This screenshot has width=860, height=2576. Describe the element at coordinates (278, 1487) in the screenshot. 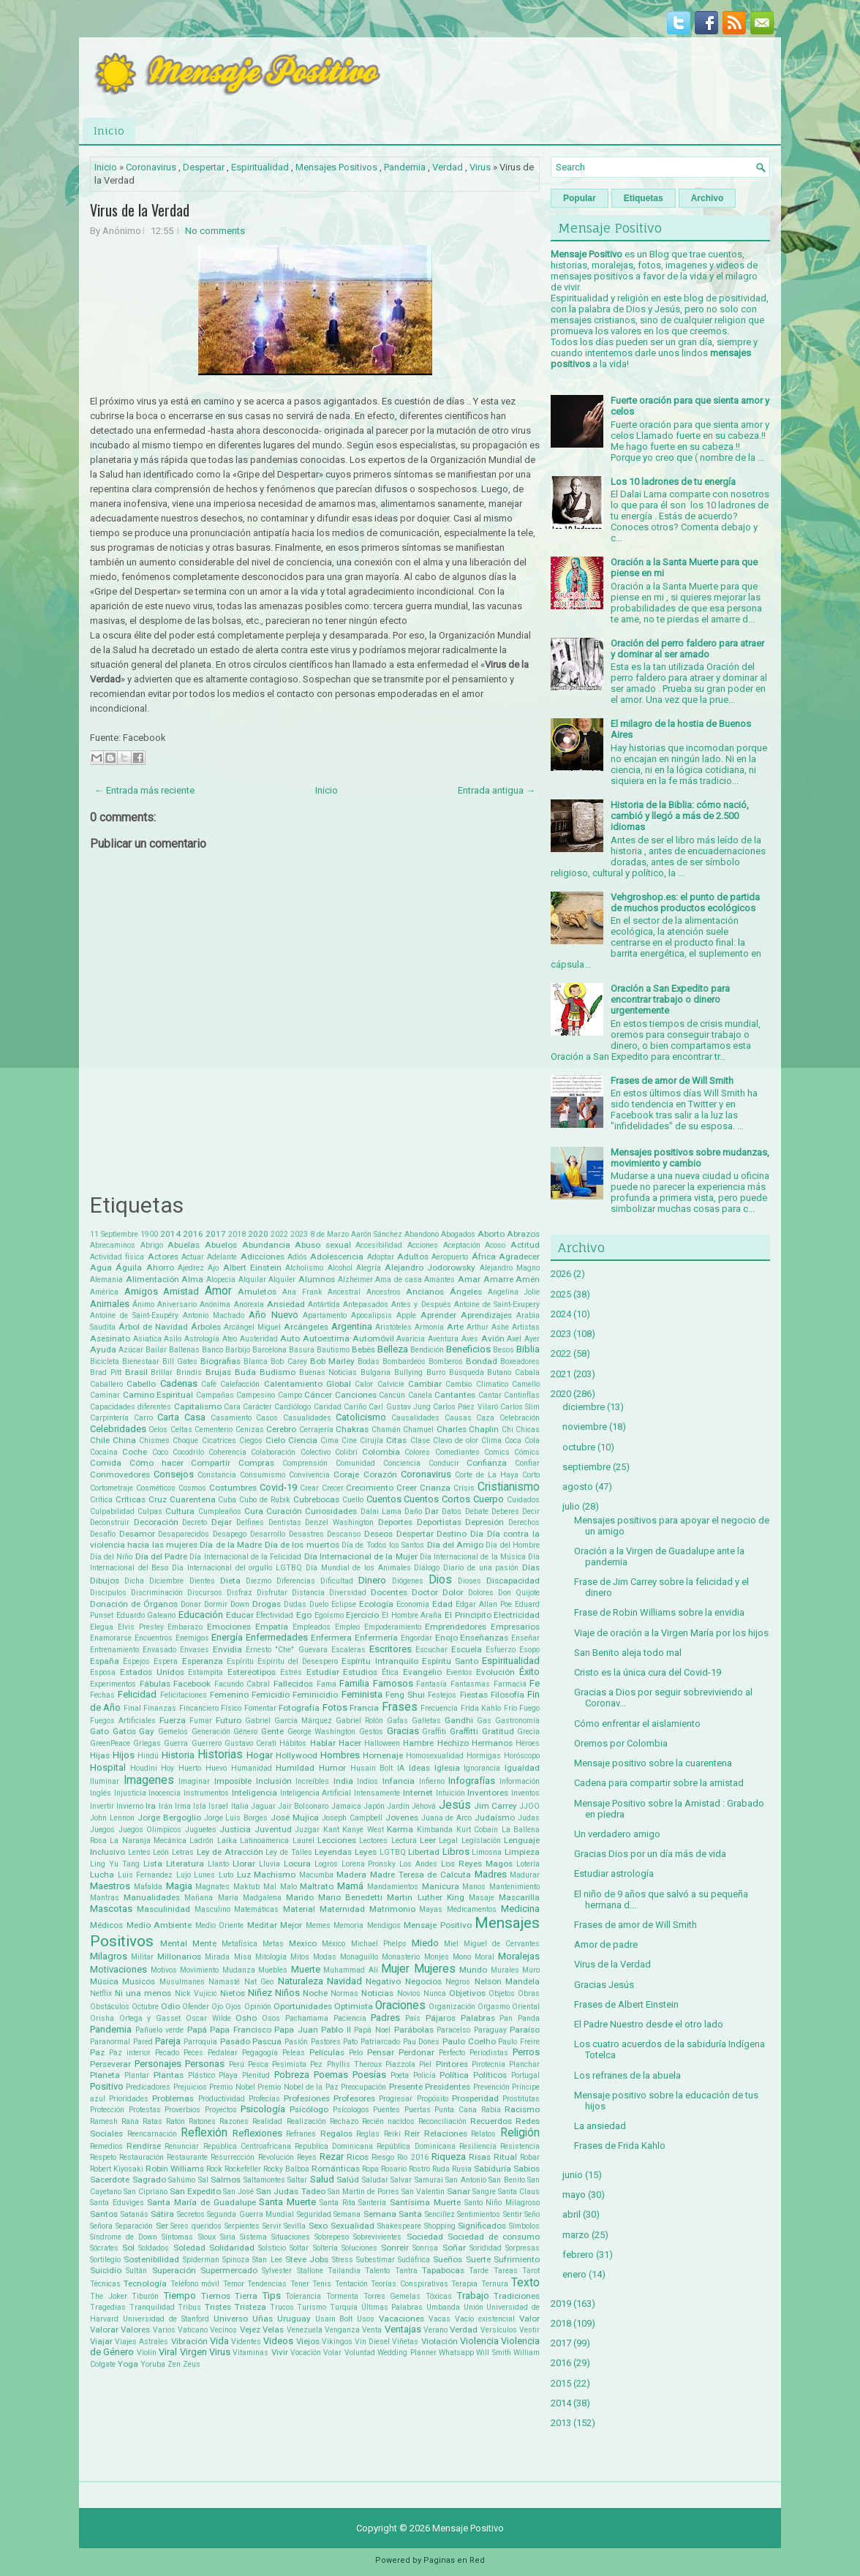

I see `Covid-19` at that location.